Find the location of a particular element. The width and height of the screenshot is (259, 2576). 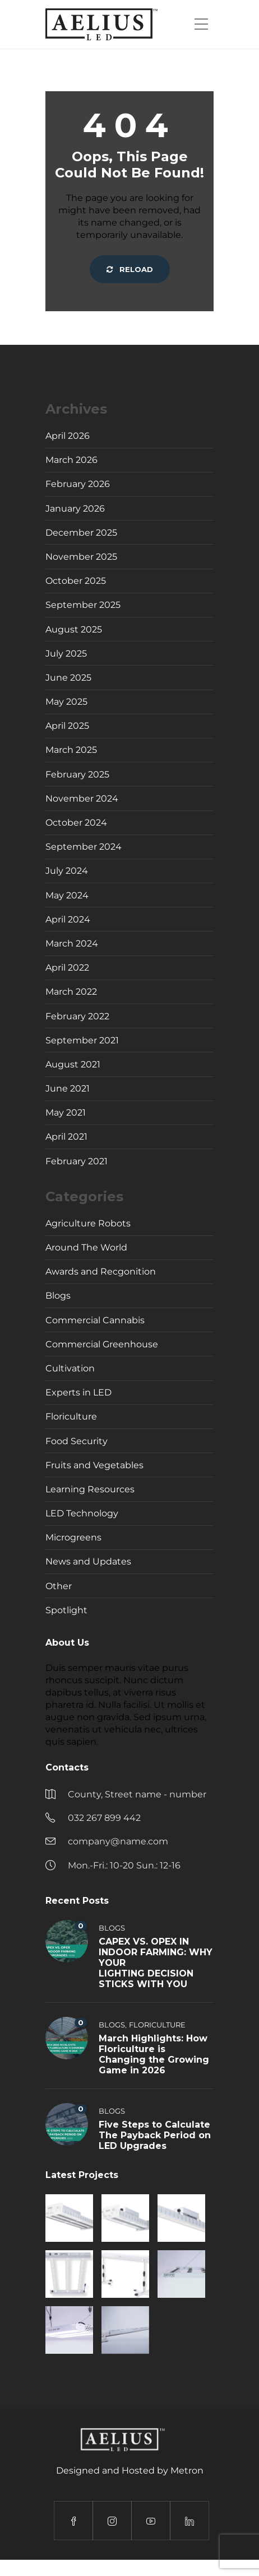

September 2025 is located at coordinates (83, 604).